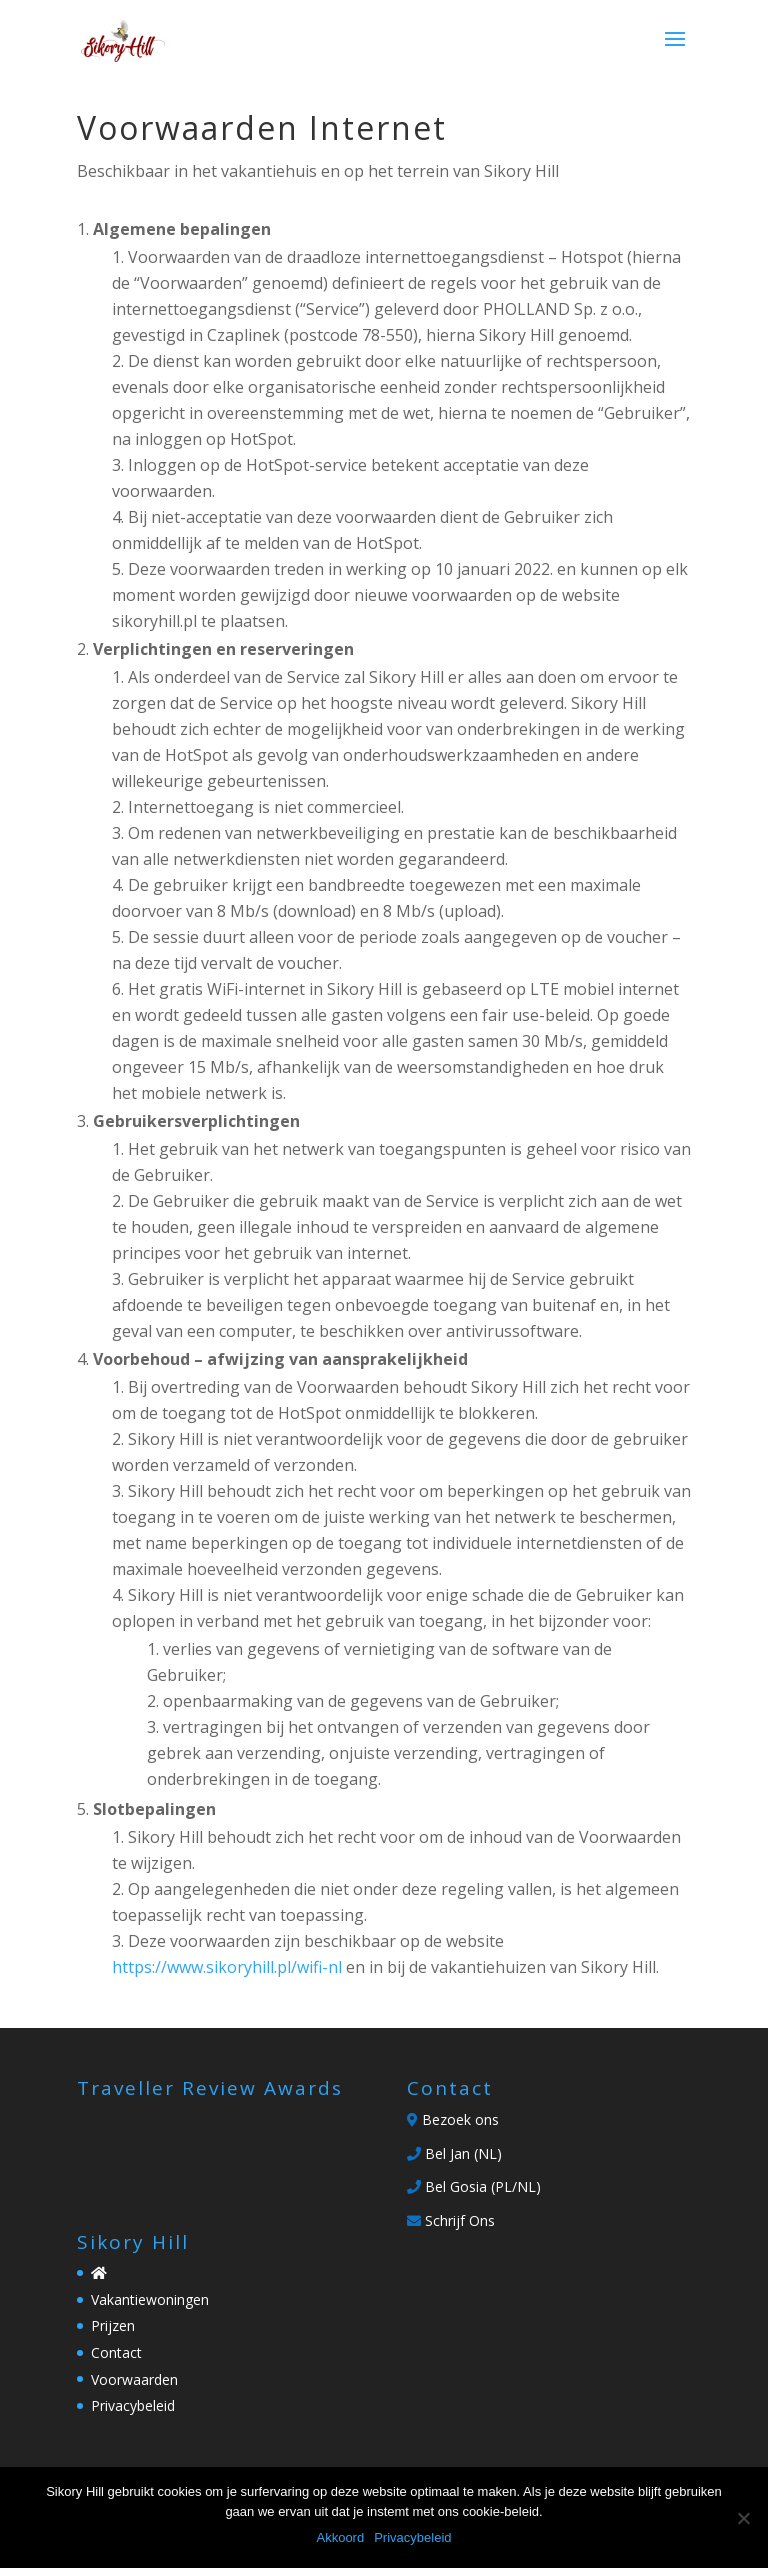 This screenshot has height=2568, width=768. I want to click on Bezoek ons, so click(453, 2119).